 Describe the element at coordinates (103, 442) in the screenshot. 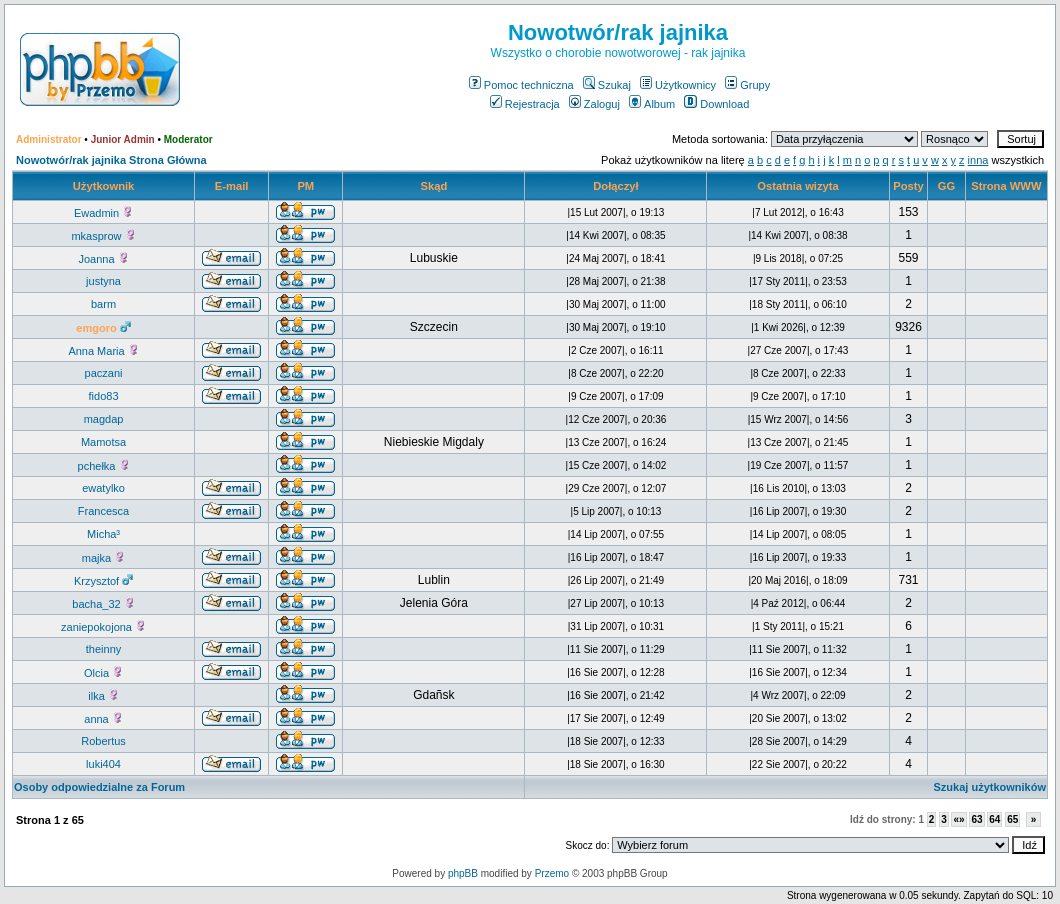

I see `Mamotsa` at that location.